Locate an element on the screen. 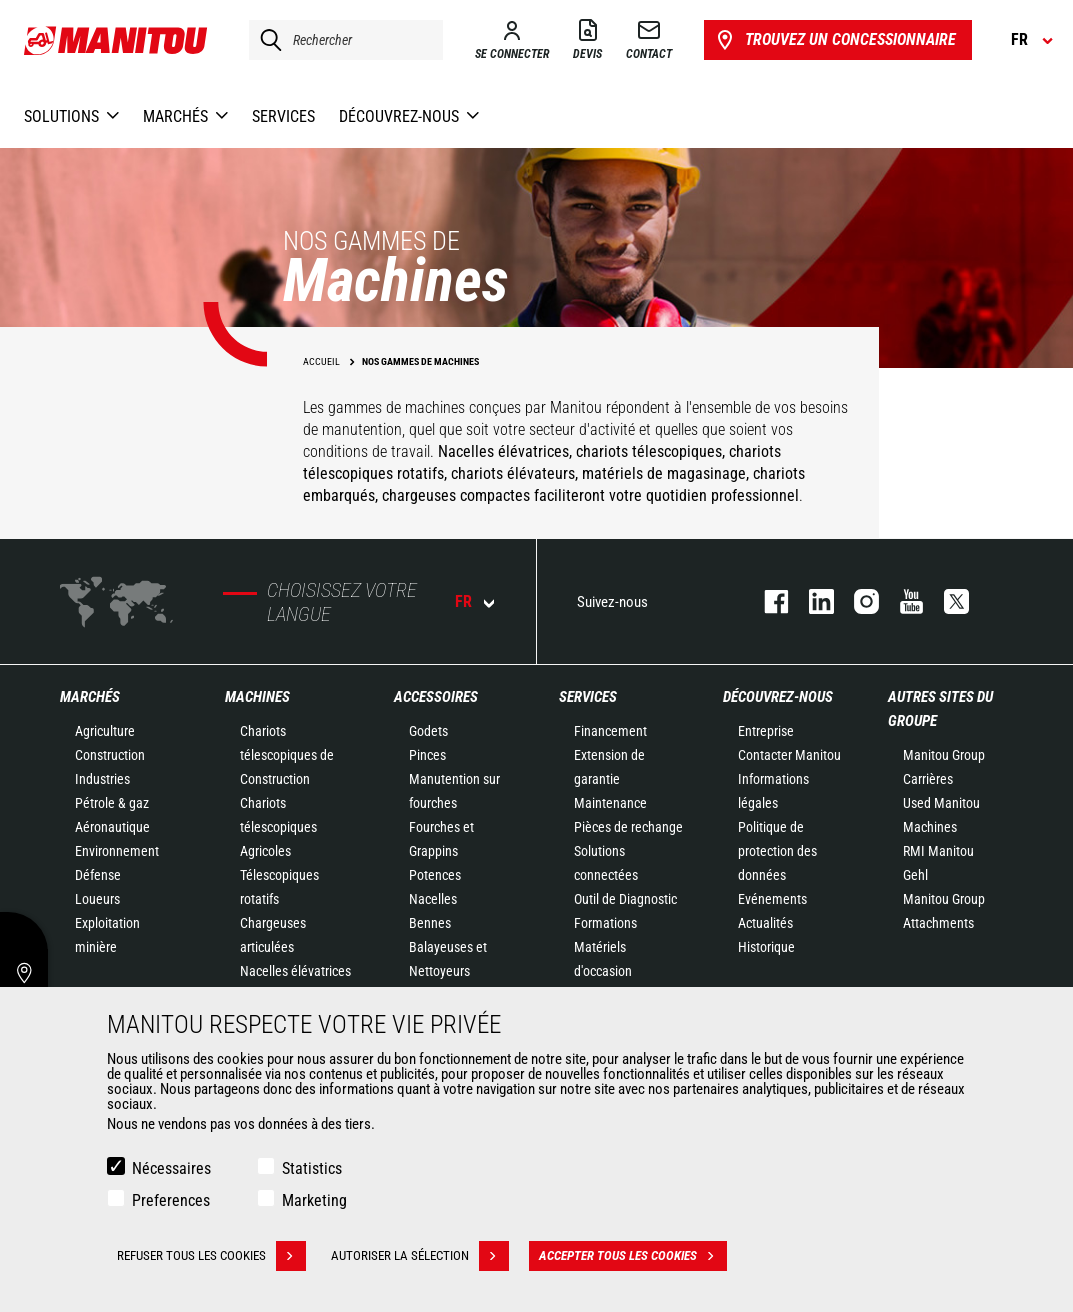 The width and height of the screenshot is (1073, 1312). Pétrole & gaz is located at coordinates (112, 803).